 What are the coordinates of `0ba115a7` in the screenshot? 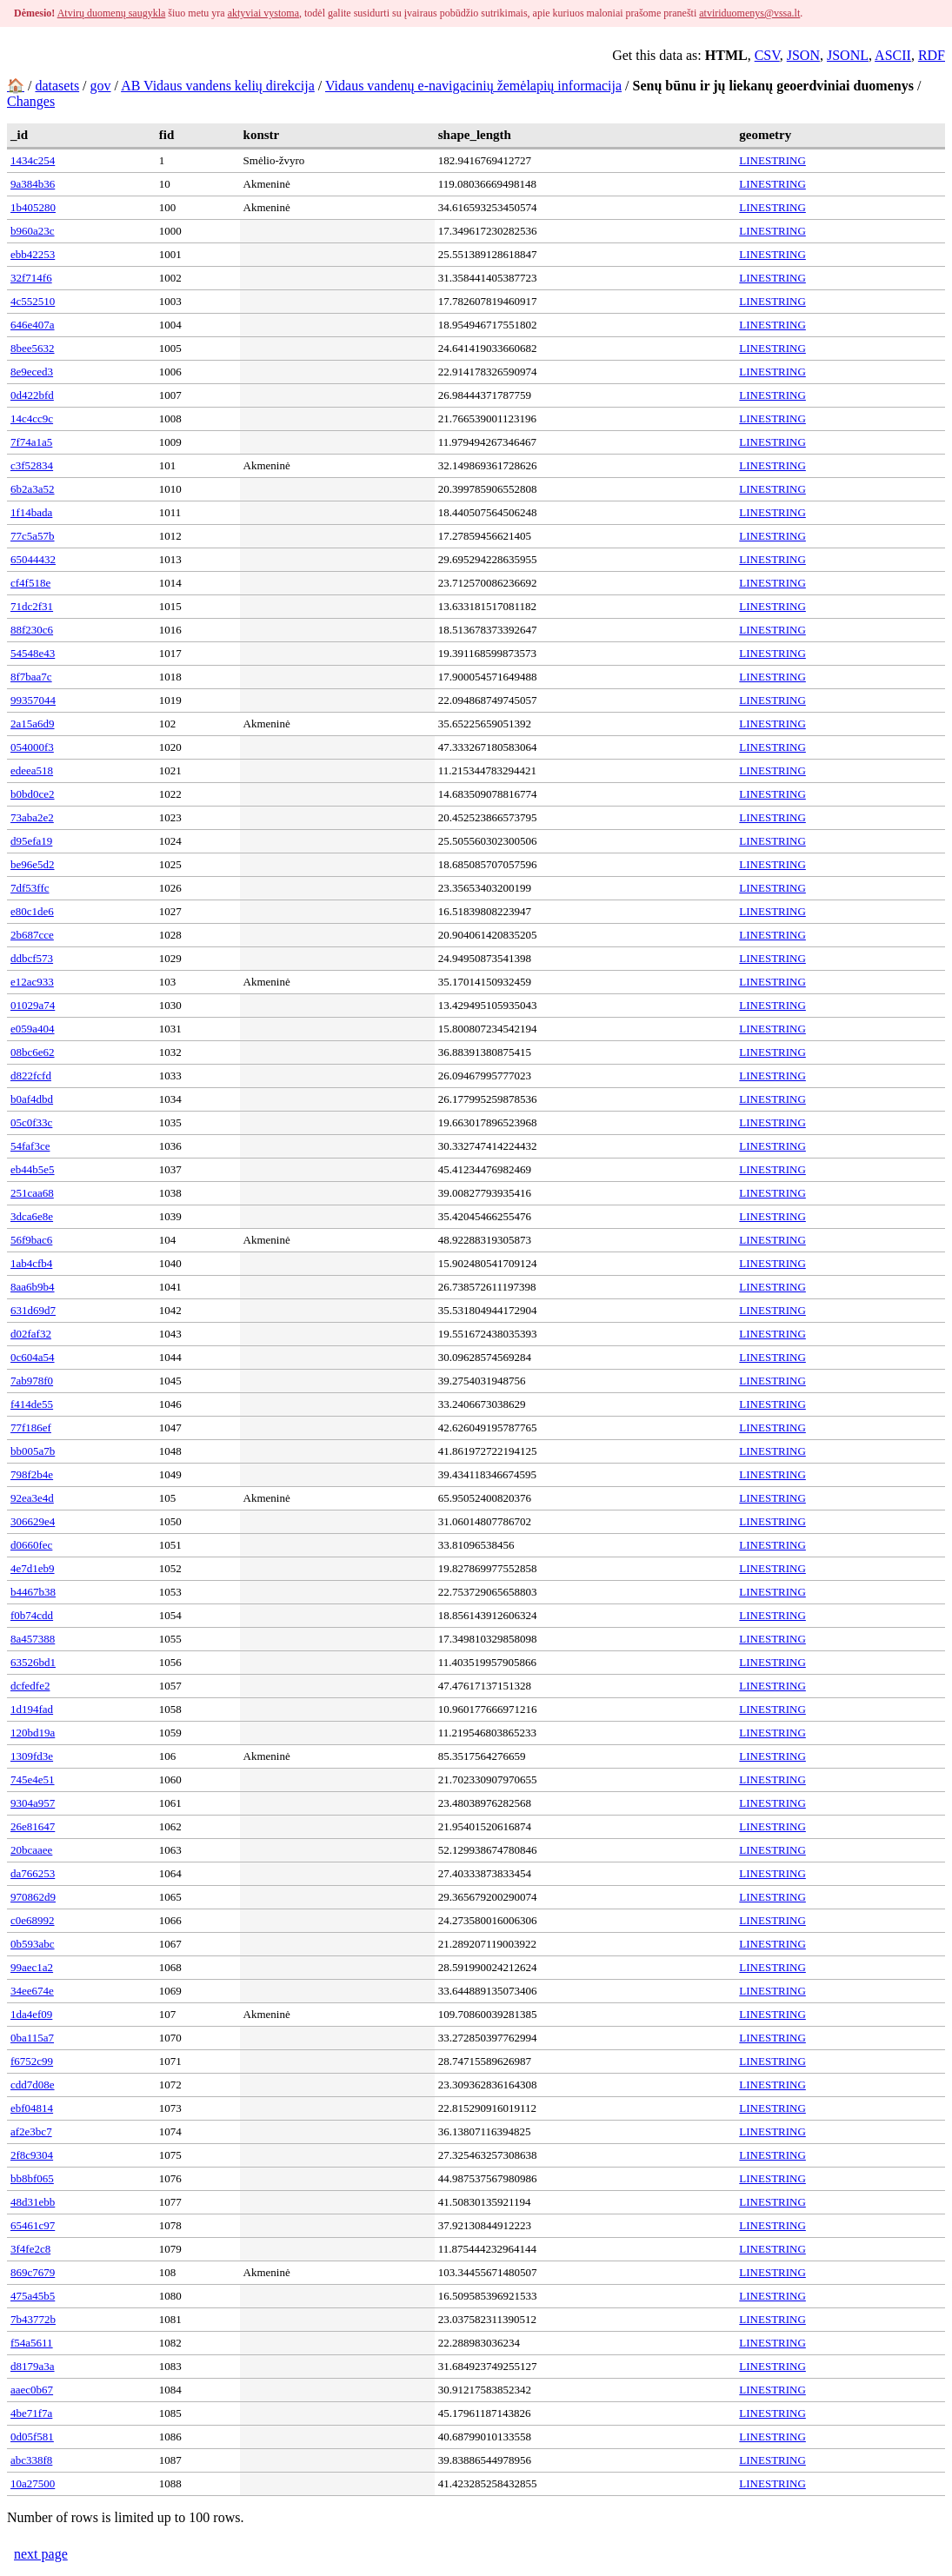 It's located at (32, 2037).